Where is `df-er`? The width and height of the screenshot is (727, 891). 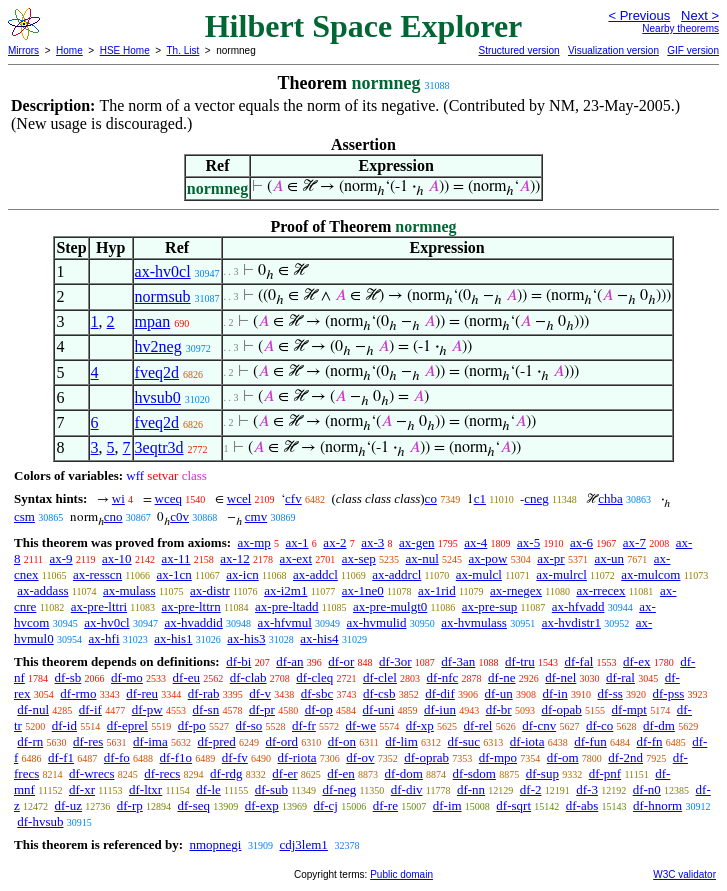 df-er is located at coordinates (284, 773).